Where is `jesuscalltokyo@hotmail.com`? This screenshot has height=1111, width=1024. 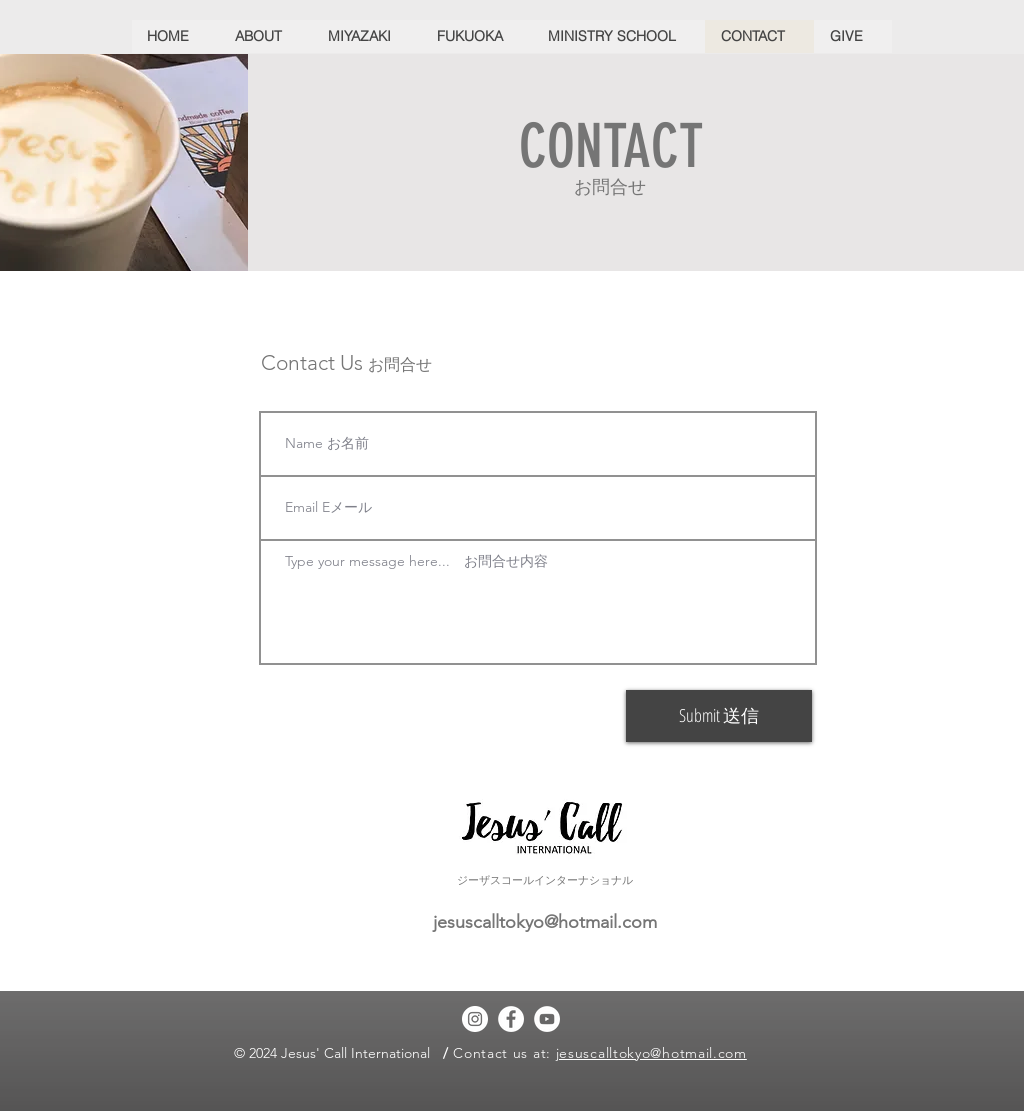
jesuscalltokyo@hotmail.com is located at coordinates (545, 922).